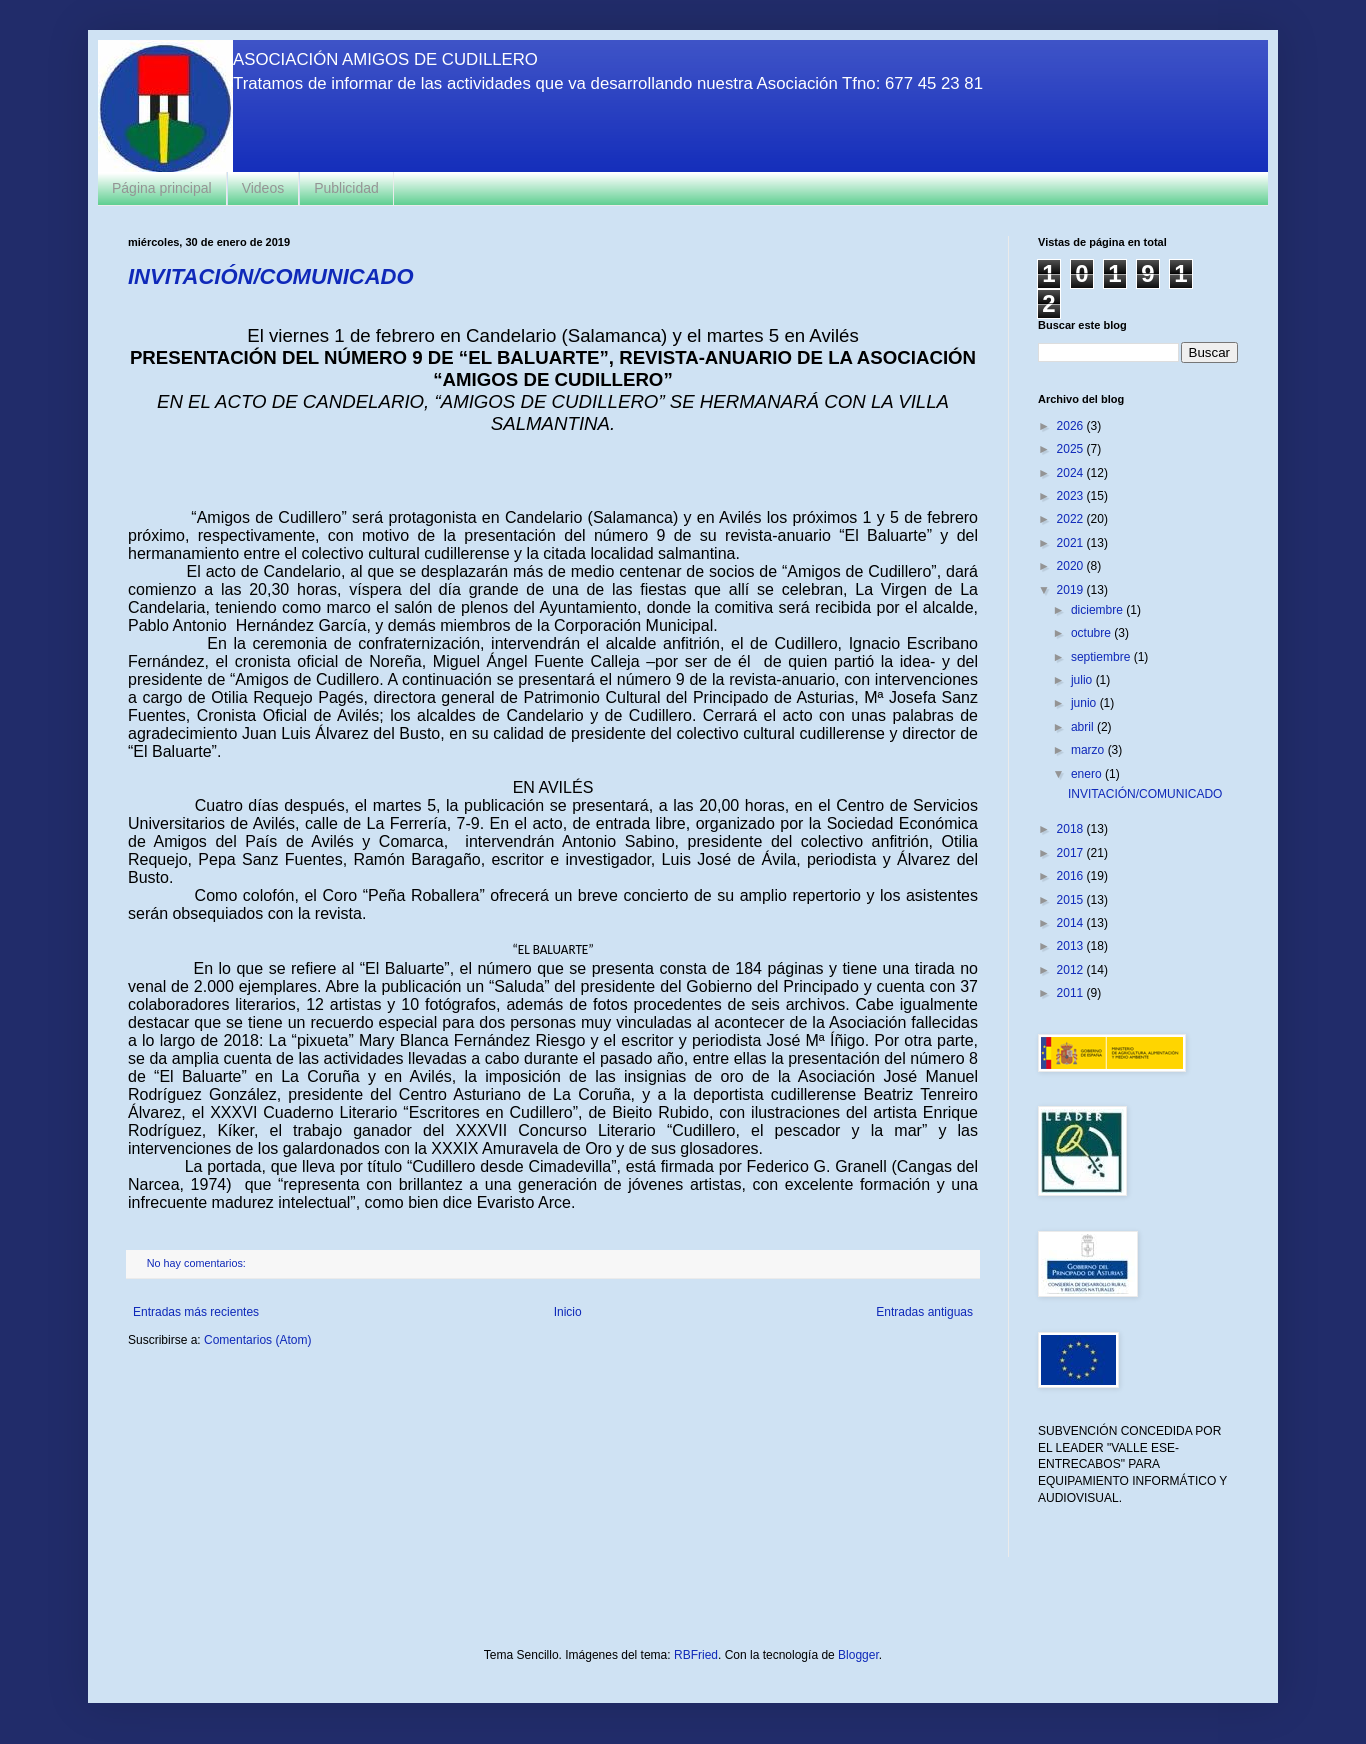 The height and width of the screenshot is (1744, 1366). Describe the element at coordinates (696, 1655) in the screenshot. I see `RBFried` at that location.